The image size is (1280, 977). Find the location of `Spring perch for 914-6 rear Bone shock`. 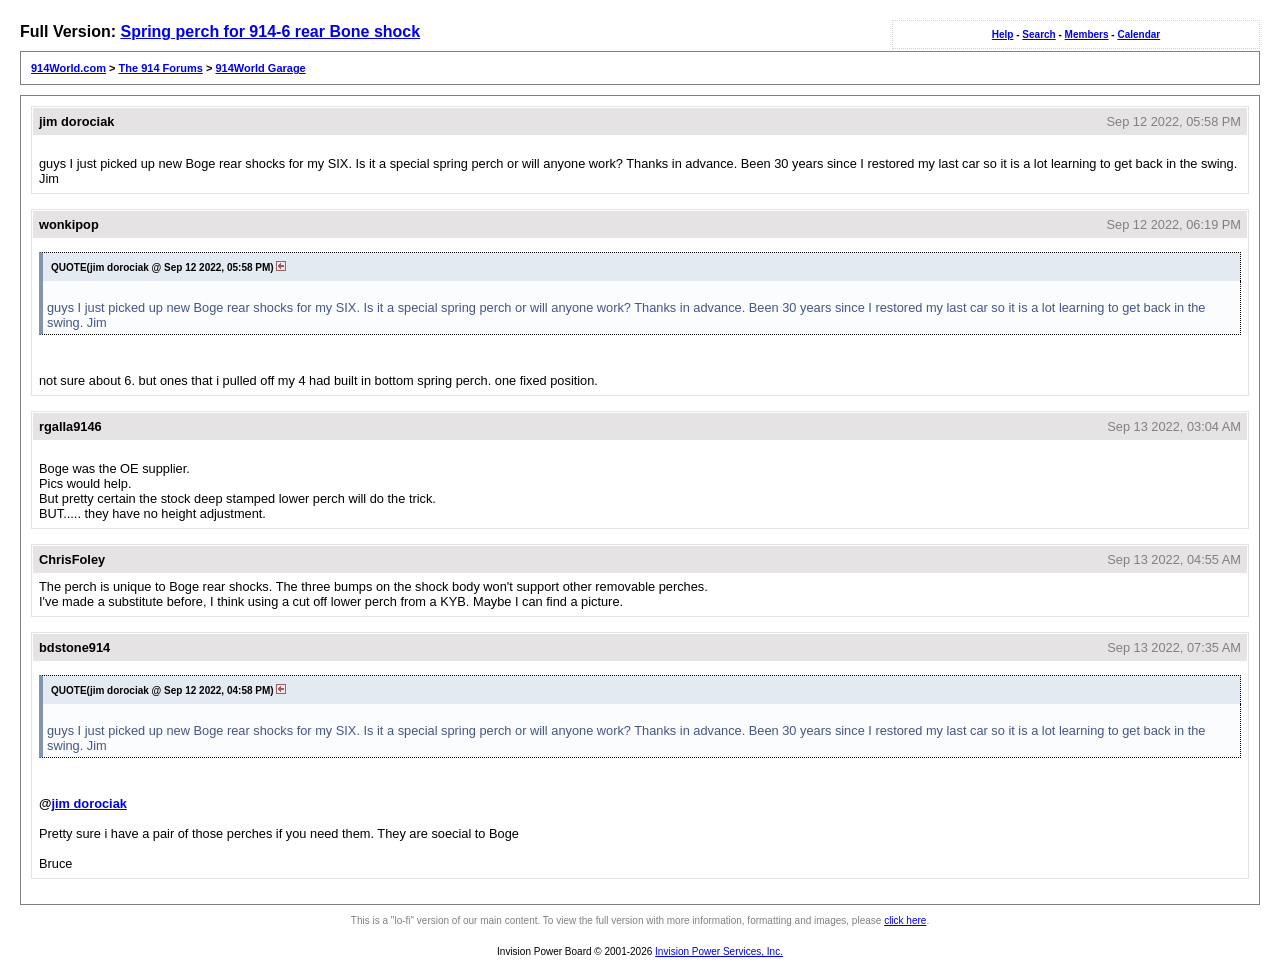

Spring perch for 914-6 rear Bone shock is located at coordinates (270, 31).